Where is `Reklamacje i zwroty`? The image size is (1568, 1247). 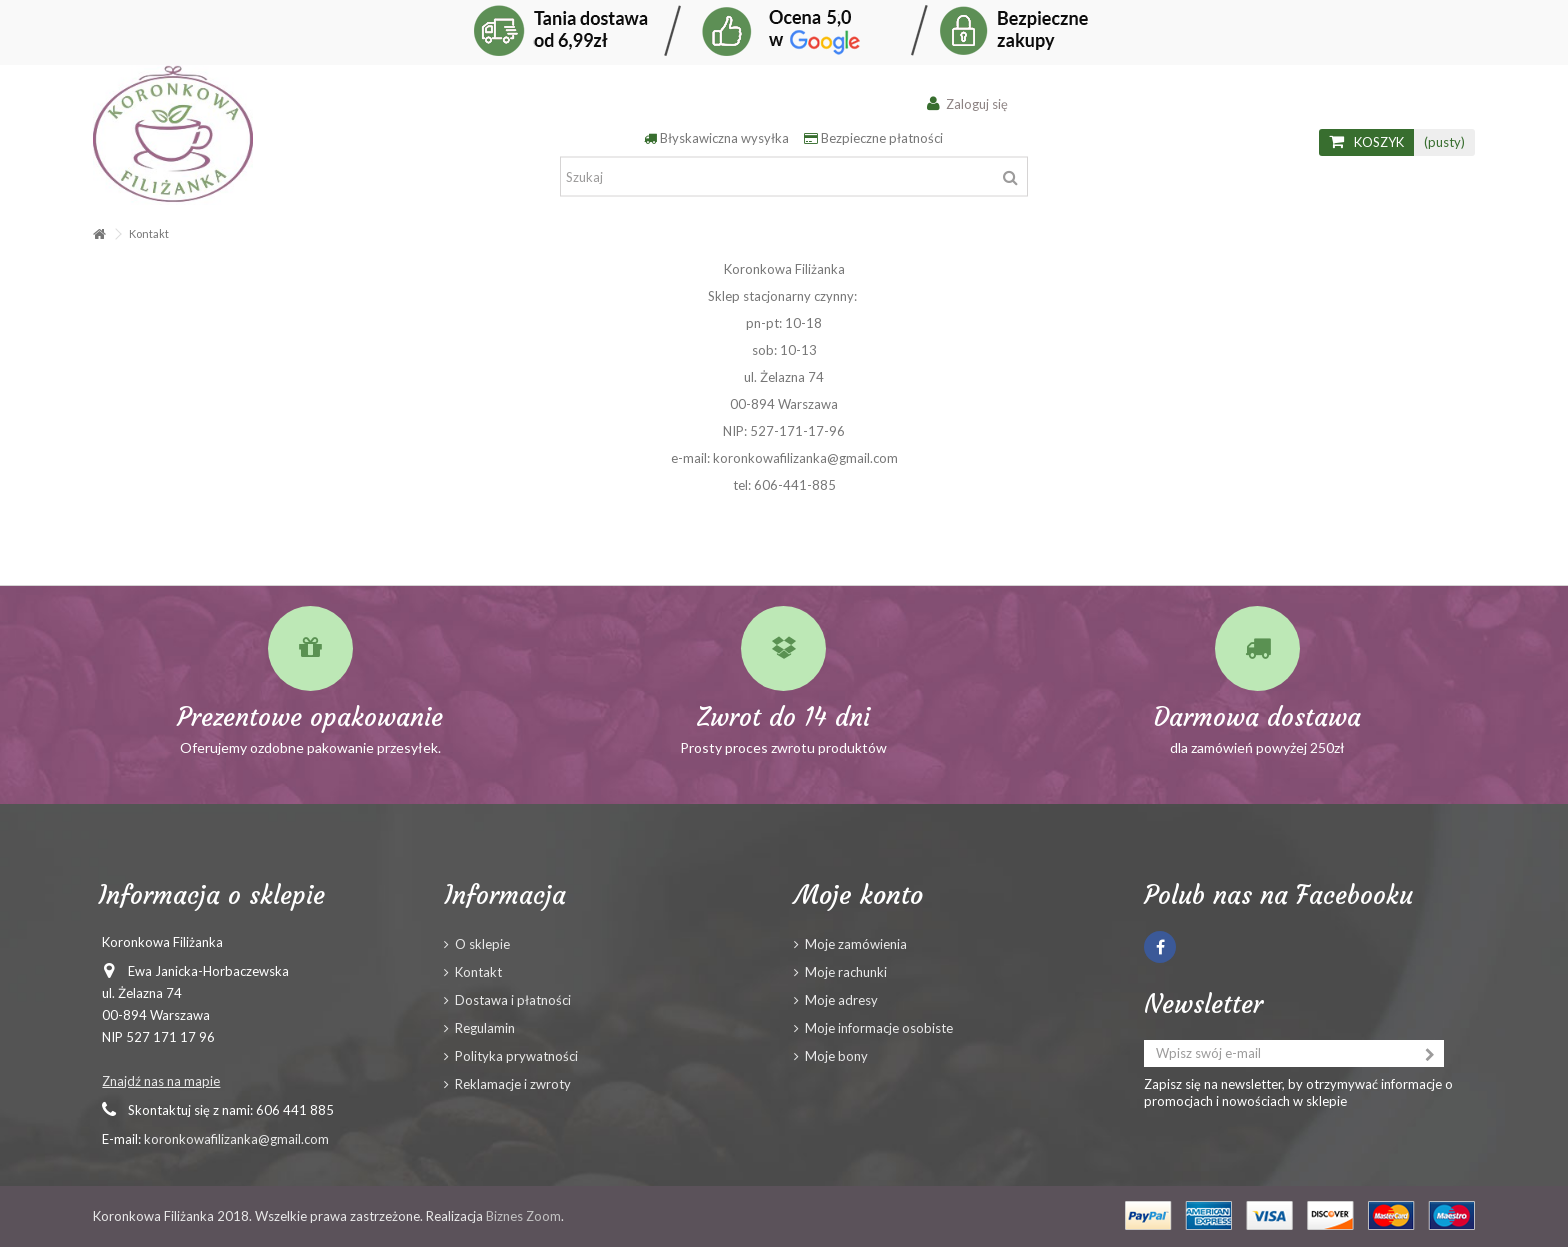
Reklamacje i zwroty is located at coordinates (513, 1084).